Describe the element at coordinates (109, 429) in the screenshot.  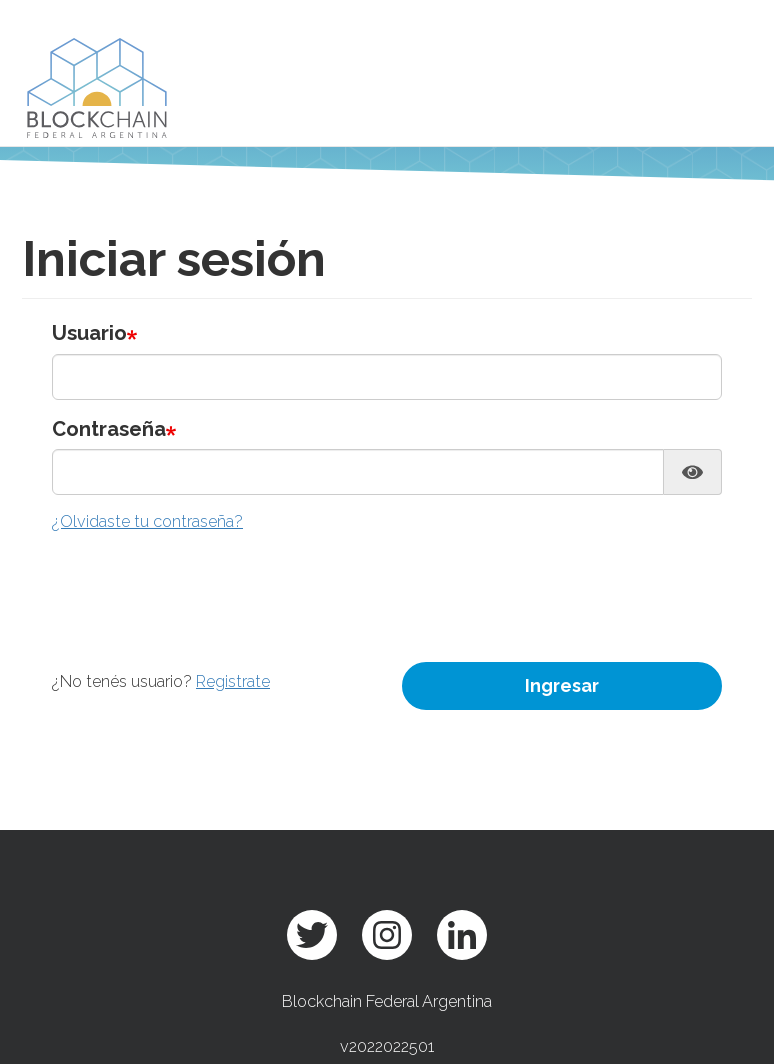
I see `Contraseña` at that location.